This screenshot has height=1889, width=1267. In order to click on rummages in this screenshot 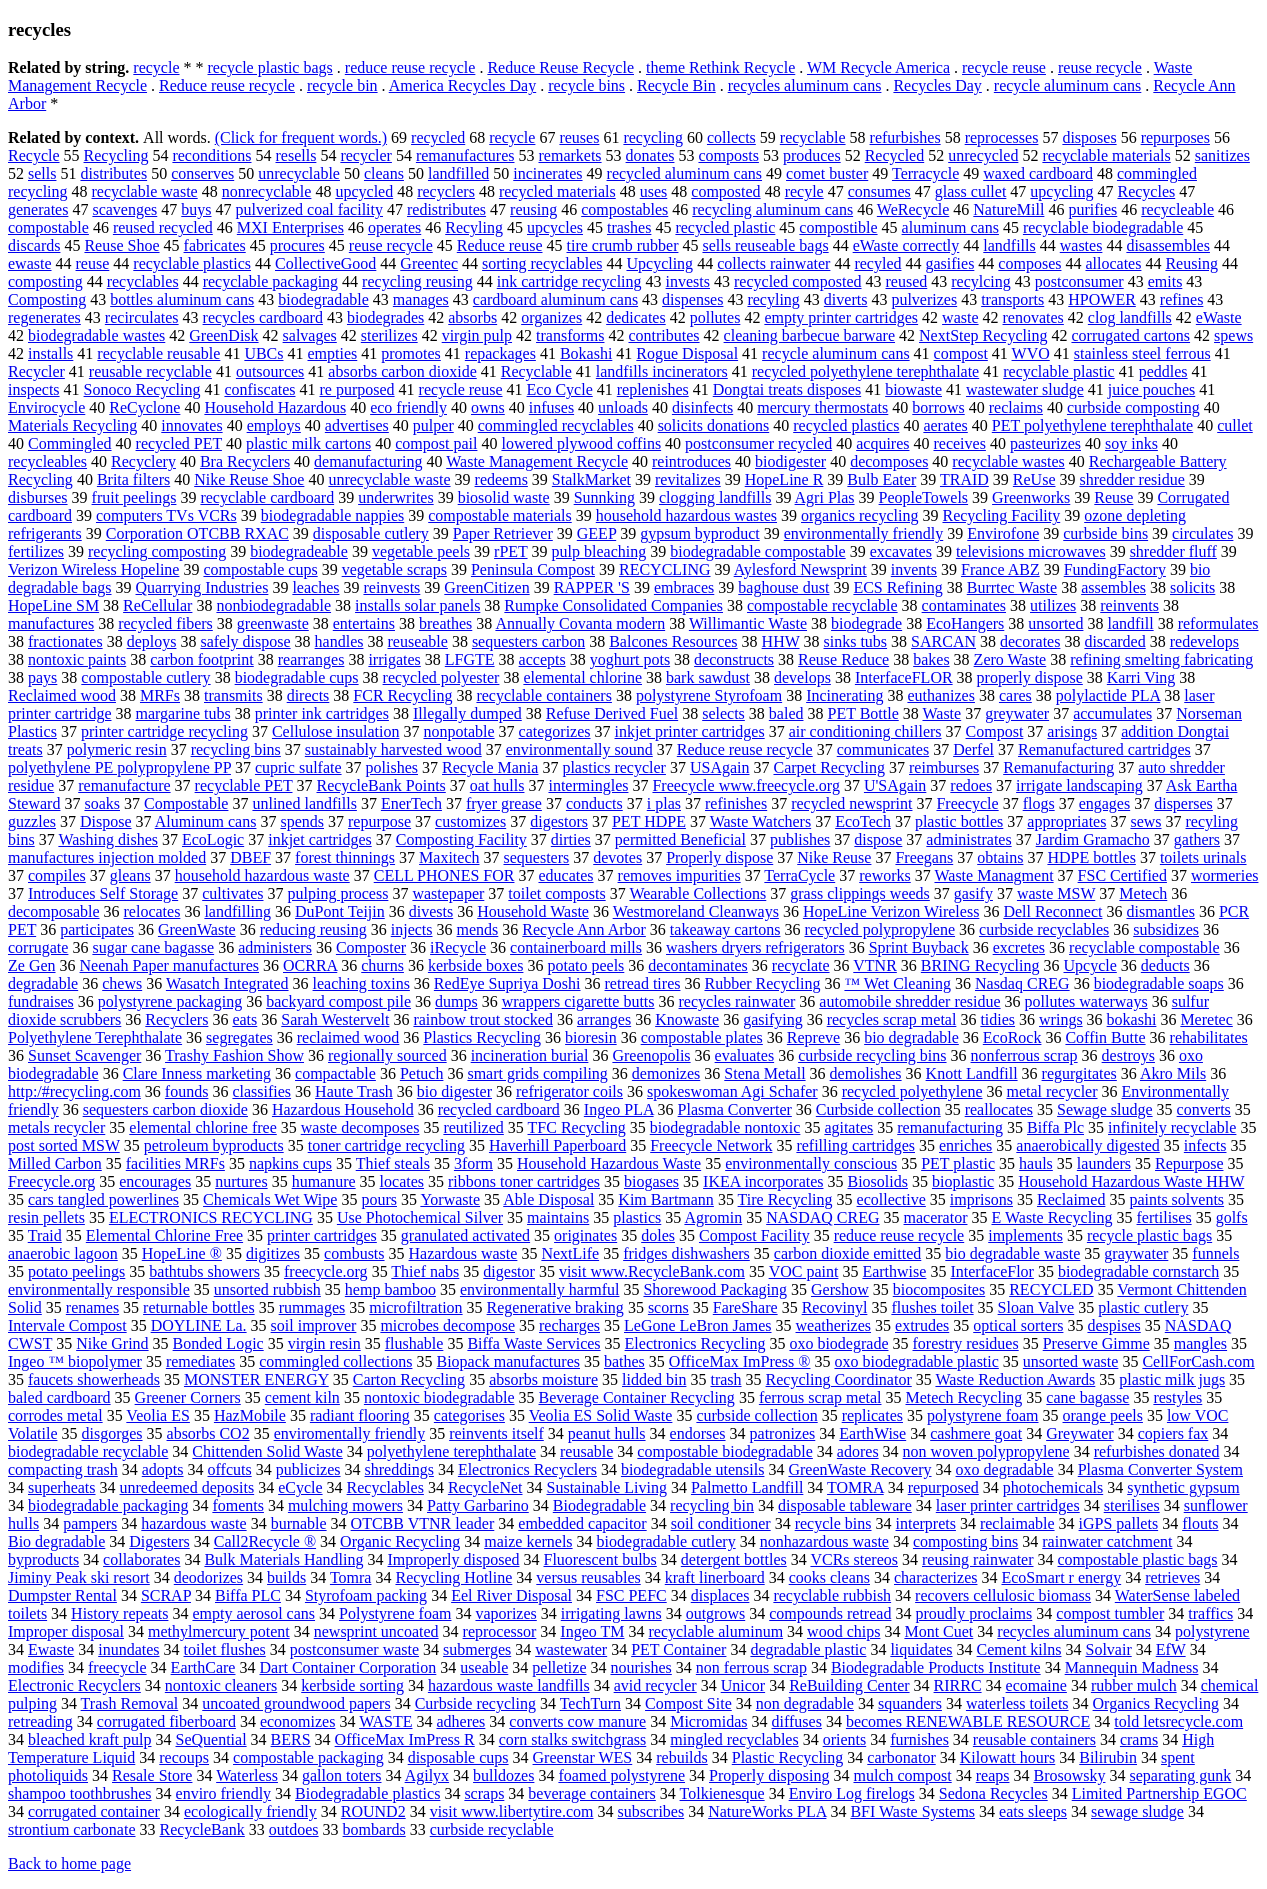, I will do `click(312, 1307)`.